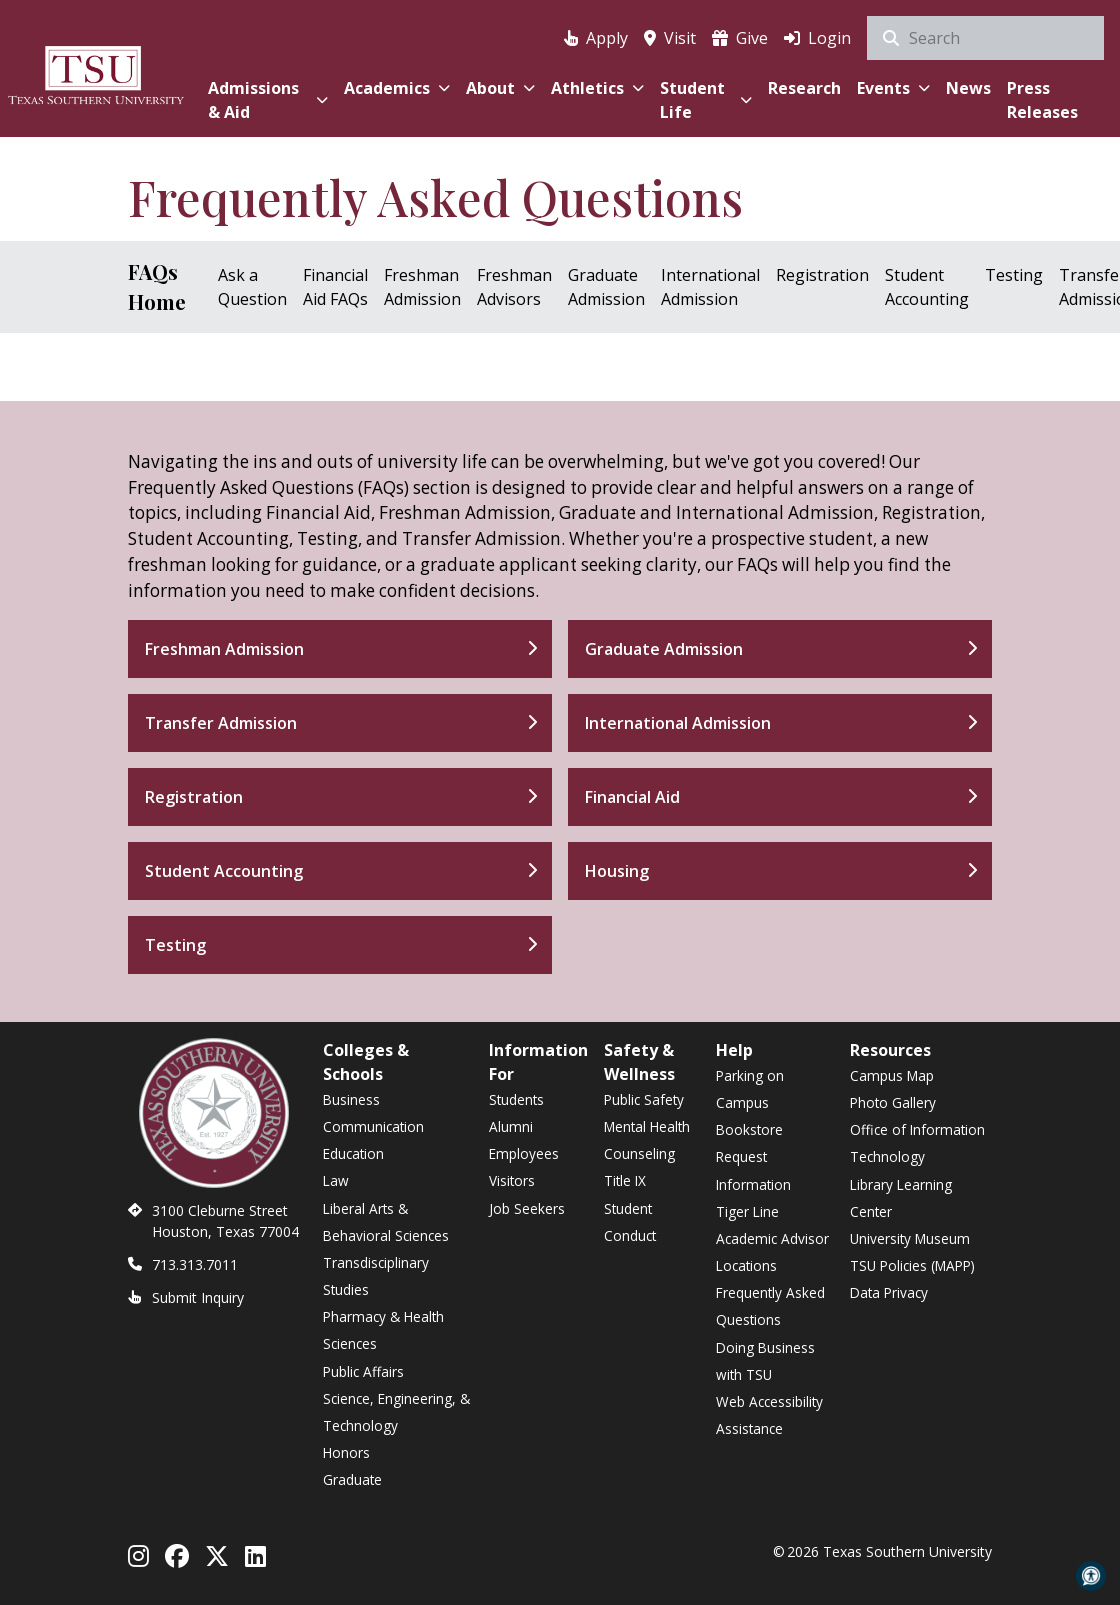 This screenshot has width=1120, height=1605. Describe the element at coordinates (917, 1143) in the screenshot. I see `Office of Information Technology` at that location.